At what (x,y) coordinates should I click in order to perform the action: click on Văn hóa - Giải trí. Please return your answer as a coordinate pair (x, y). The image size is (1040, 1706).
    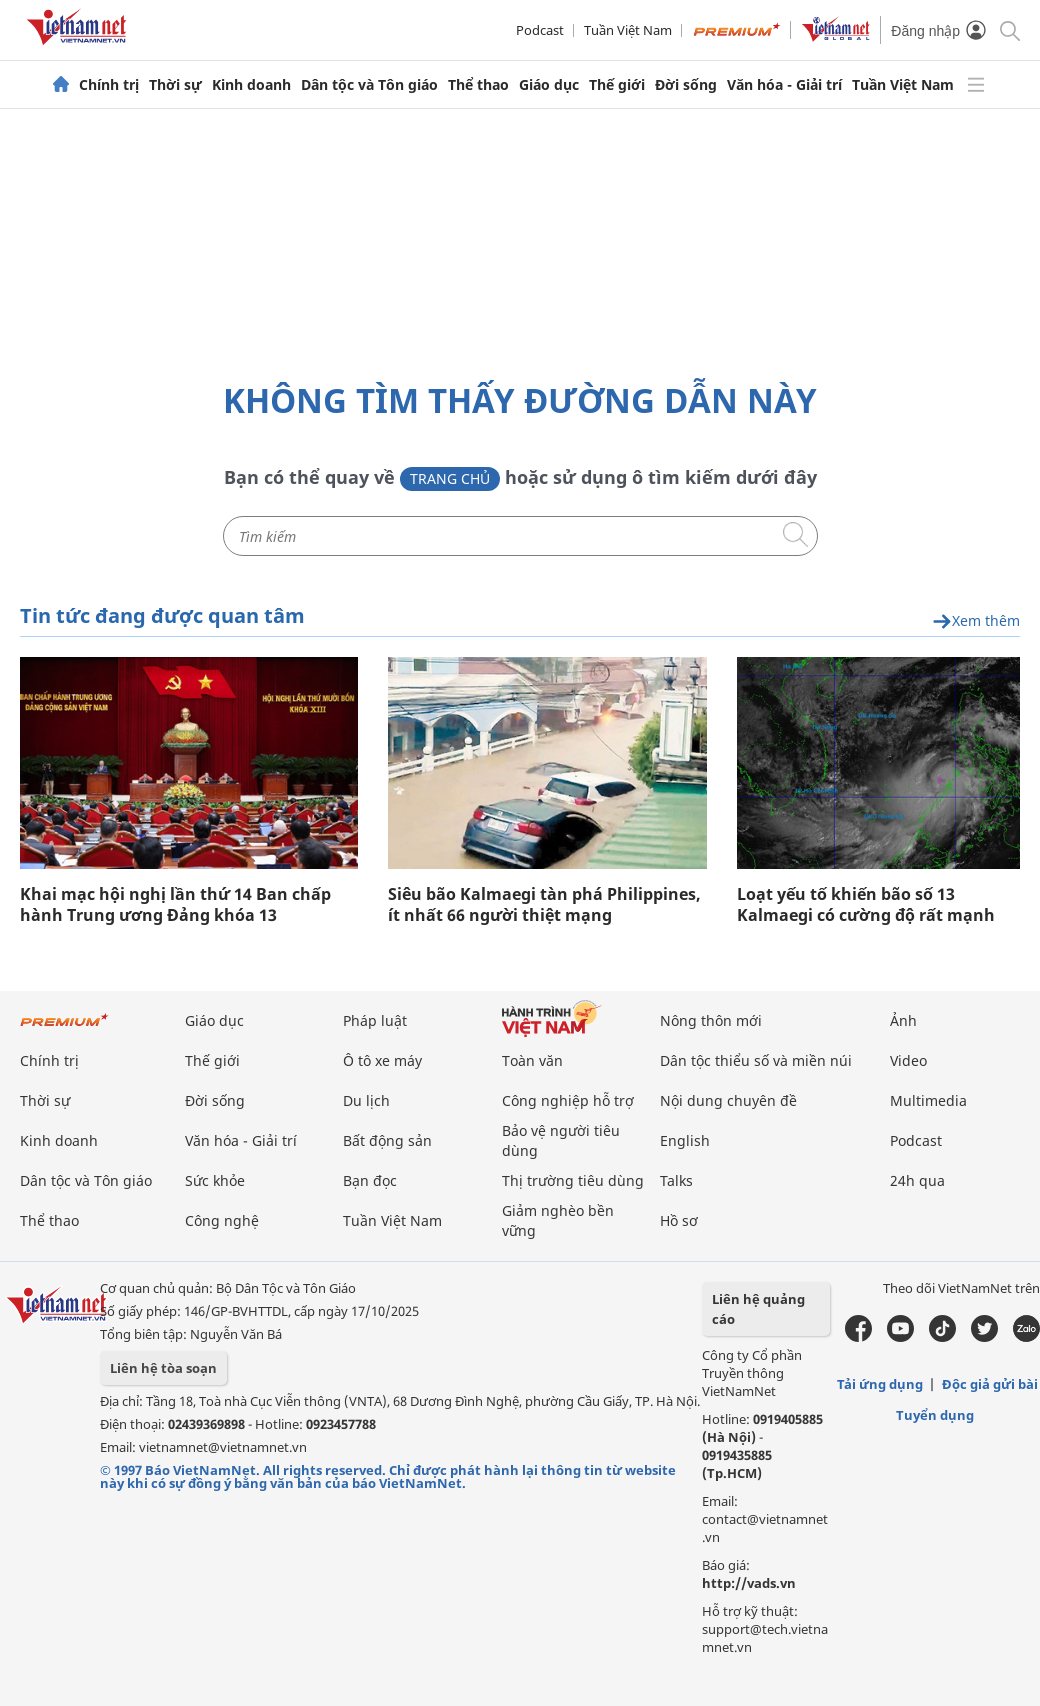
    Looking at the image, I should click on (784, 85).